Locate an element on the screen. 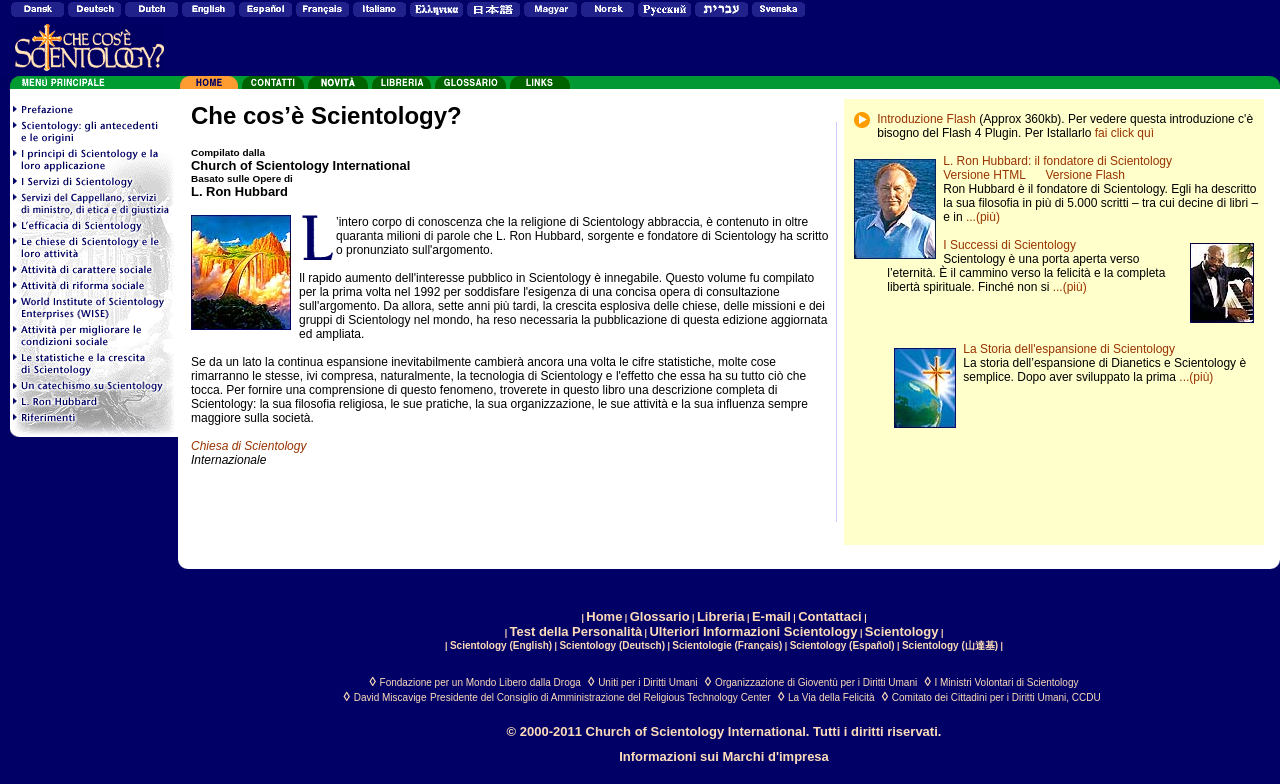 The height and width of the screenshot is (784, 1280). Organizzazione di Gioventù per i Diritti Umani is located at coordinates (816, 682).